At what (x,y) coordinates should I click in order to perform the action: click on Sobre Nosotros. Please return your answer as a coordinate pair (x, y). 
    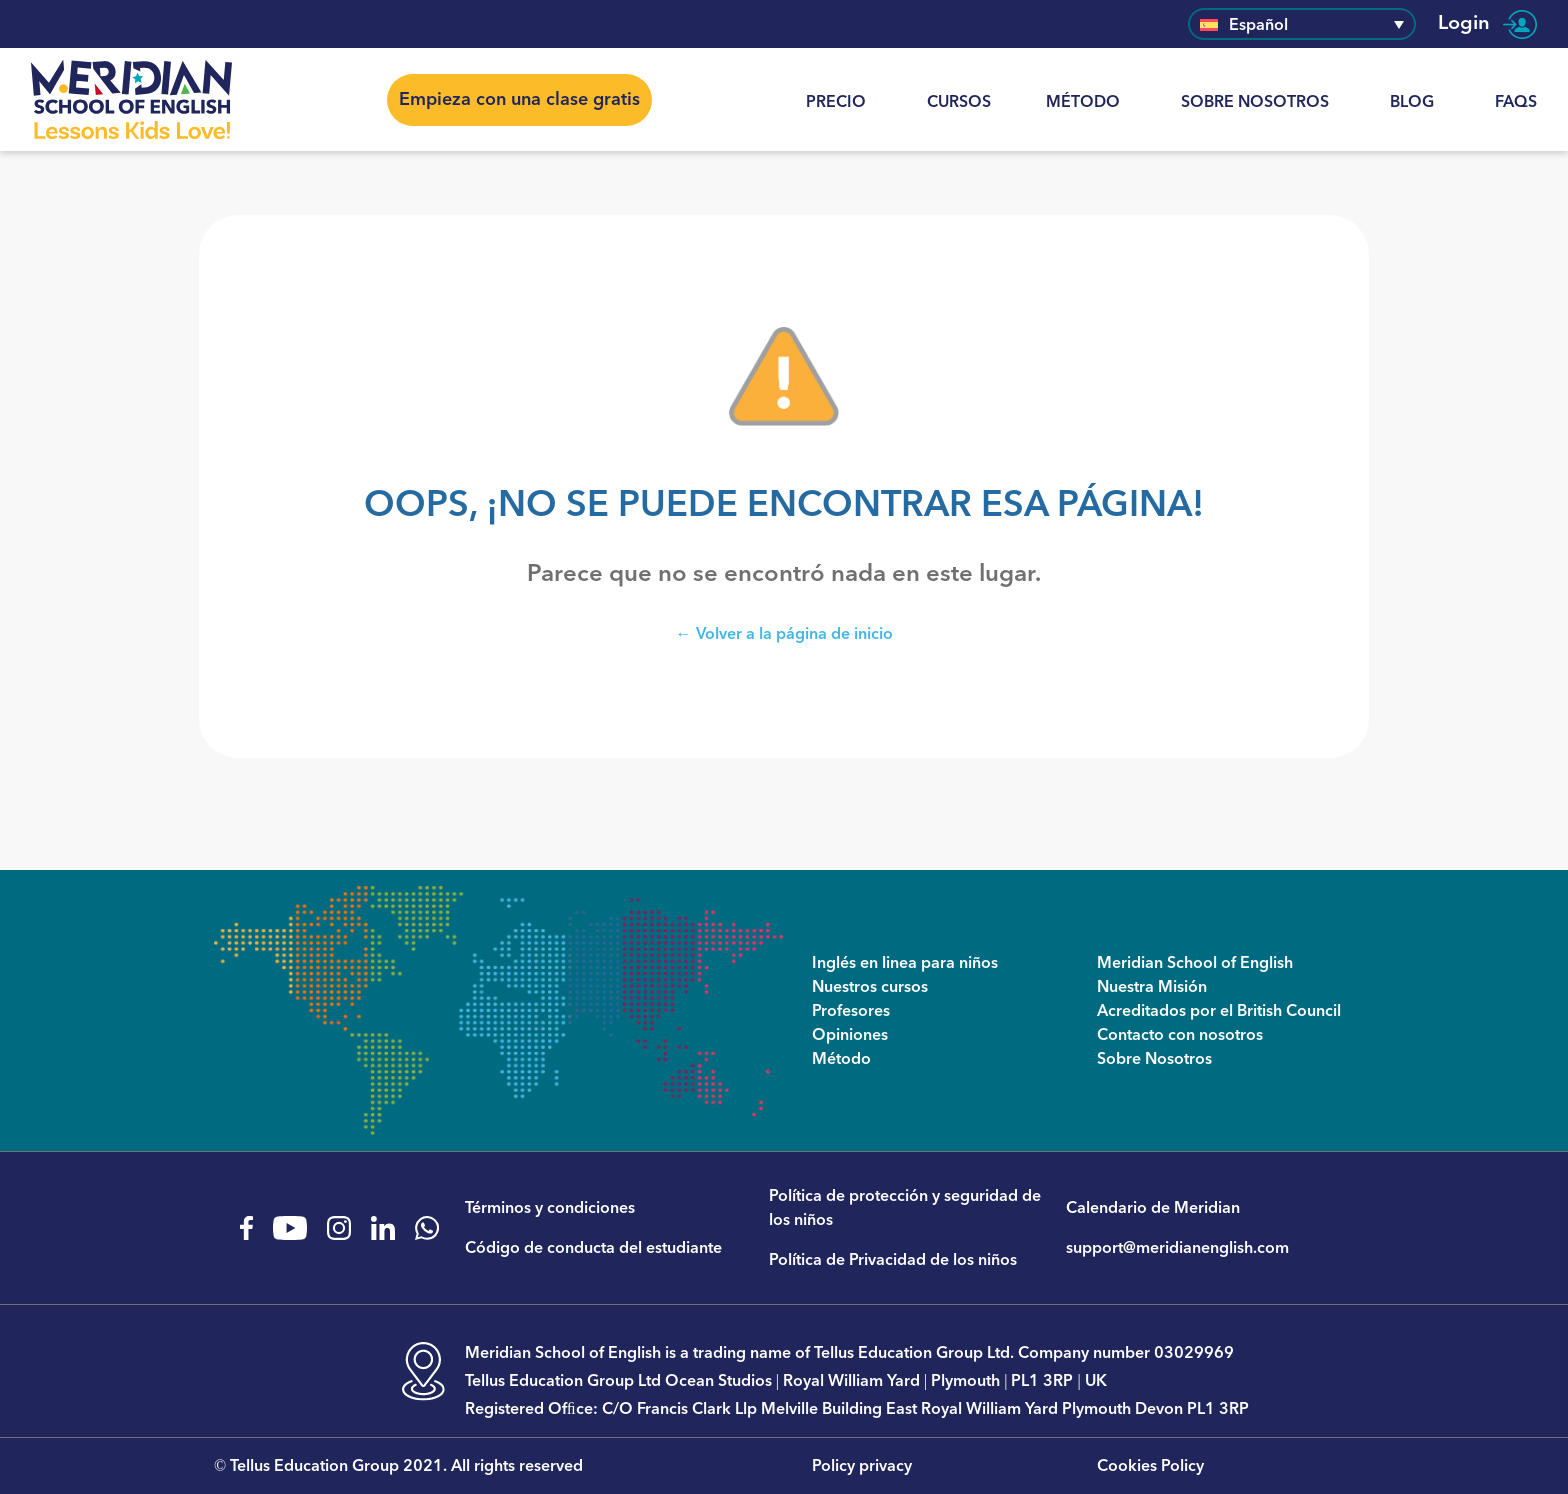
    Looking at the image, I should click on (1255, 102).